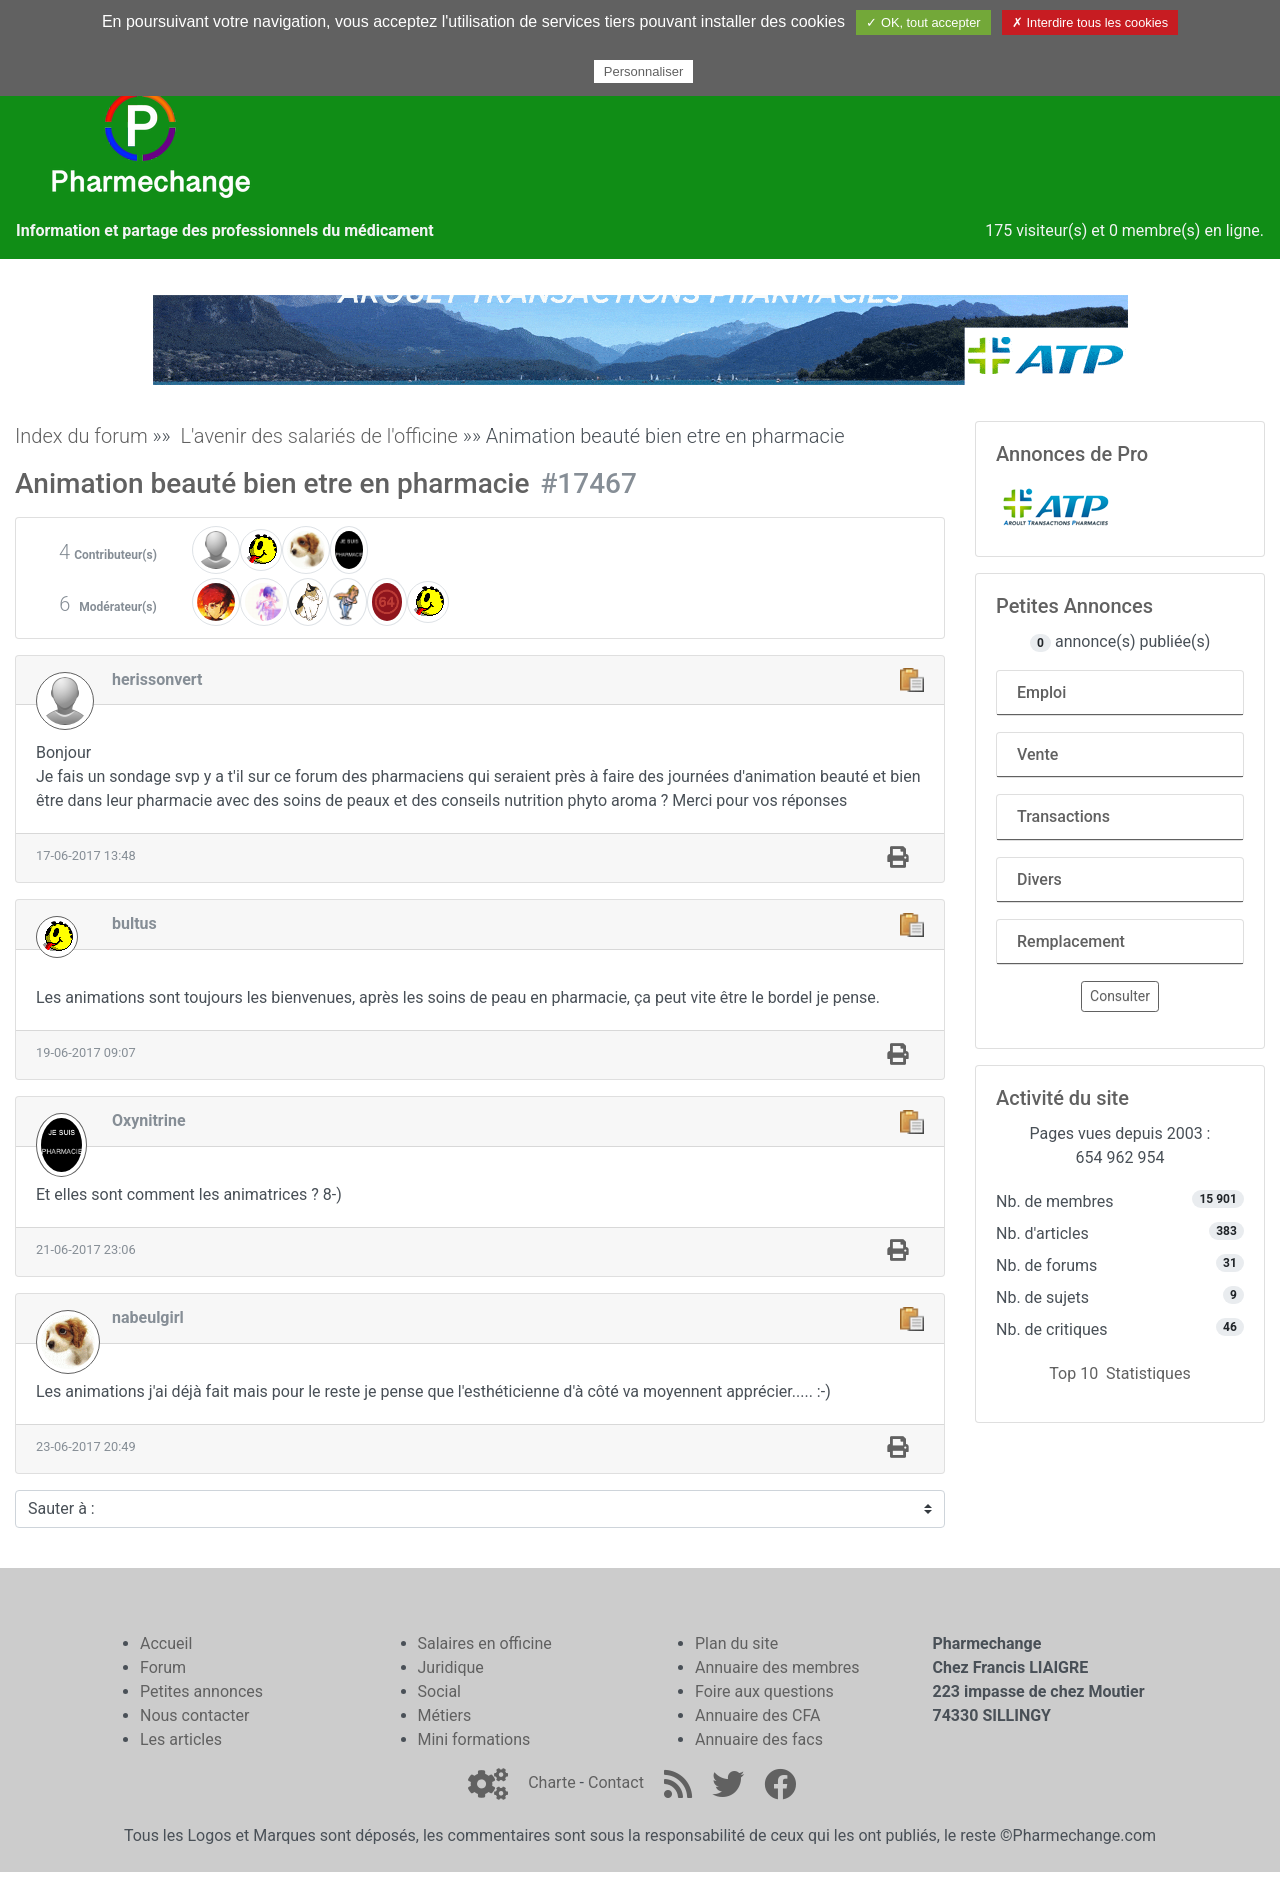  Describe the element at coordinates (736, 1643) in the screenshot. I see `Plan du site` at that location.